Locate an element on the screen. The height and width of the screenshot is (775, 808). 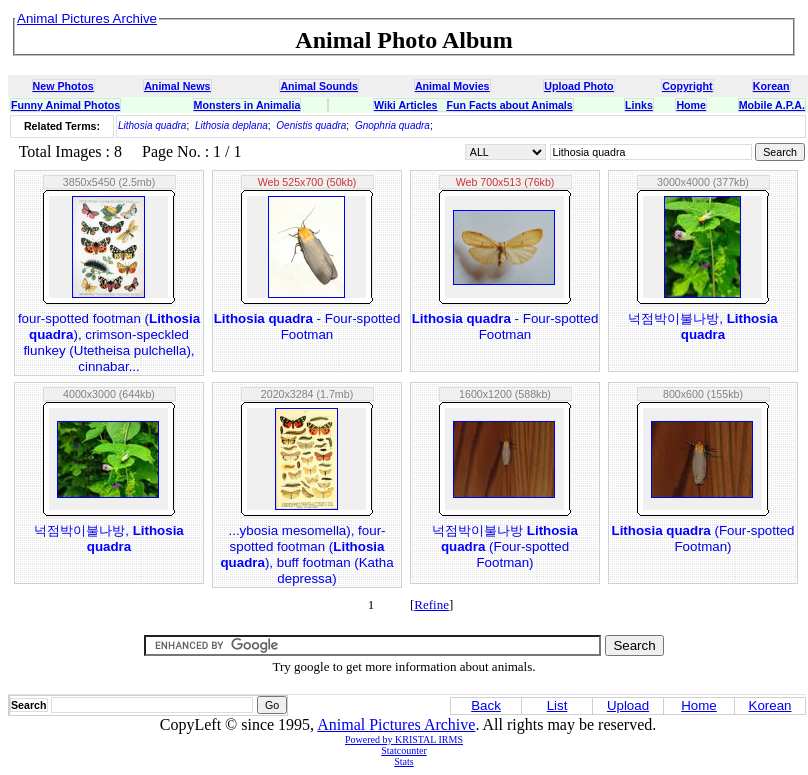
Refine is located at coordinates (431, 604).